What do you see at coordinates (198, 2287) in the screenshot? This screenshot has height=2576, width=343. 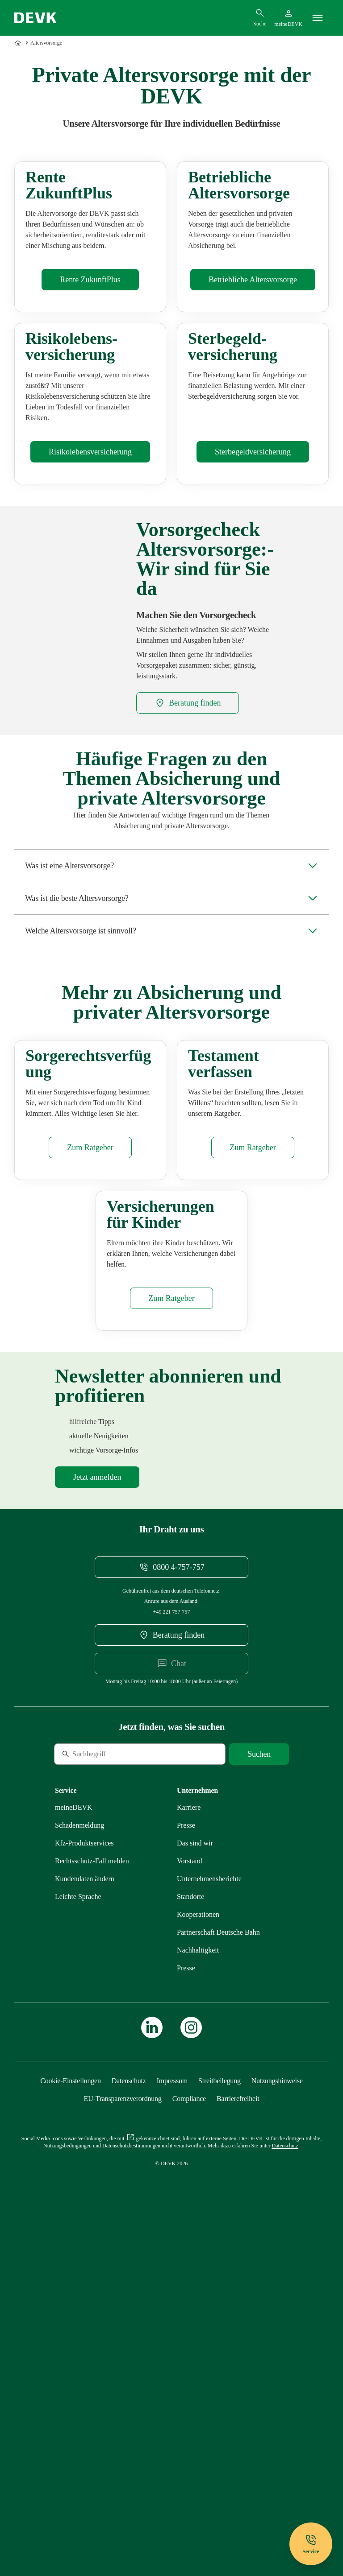 I see `[Mehr zu Nachhaltigkeit erfahren]` at bounding box center [198, 2287].